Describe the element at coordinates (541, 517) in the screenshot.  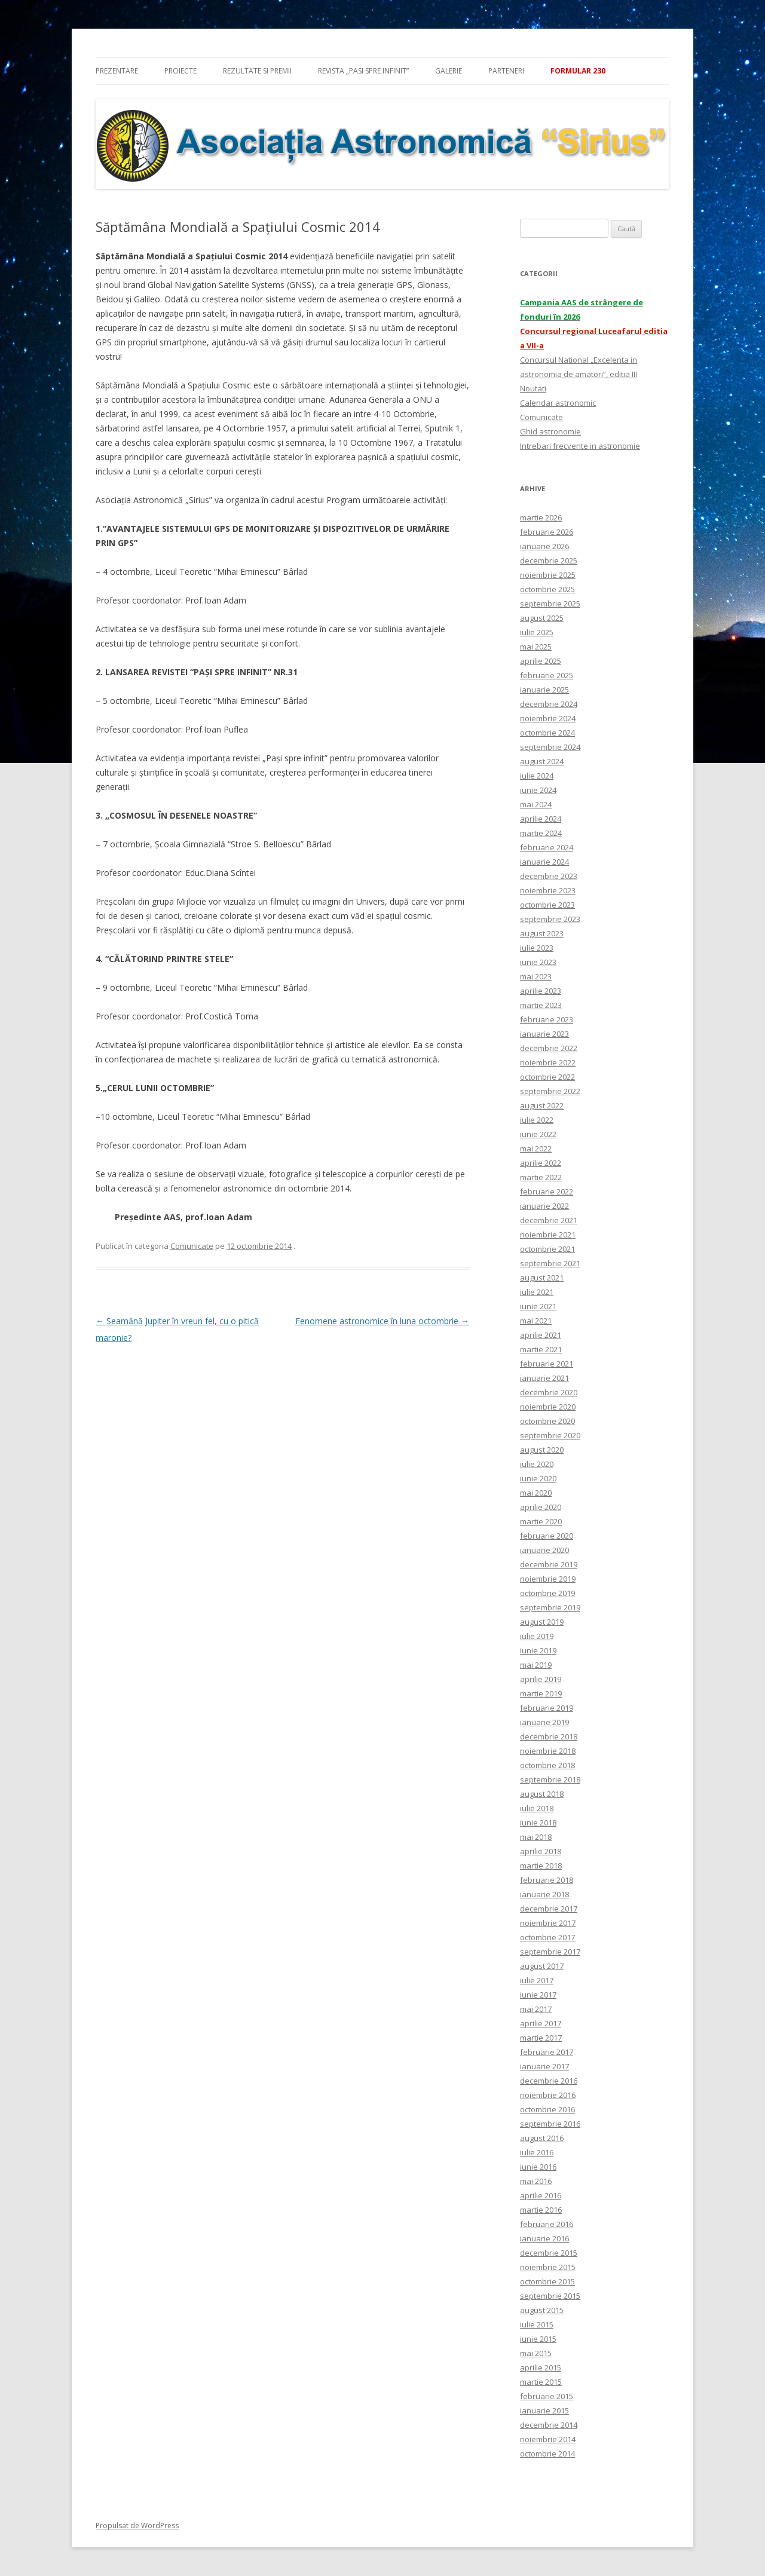
I see `martie 2026` at that location.